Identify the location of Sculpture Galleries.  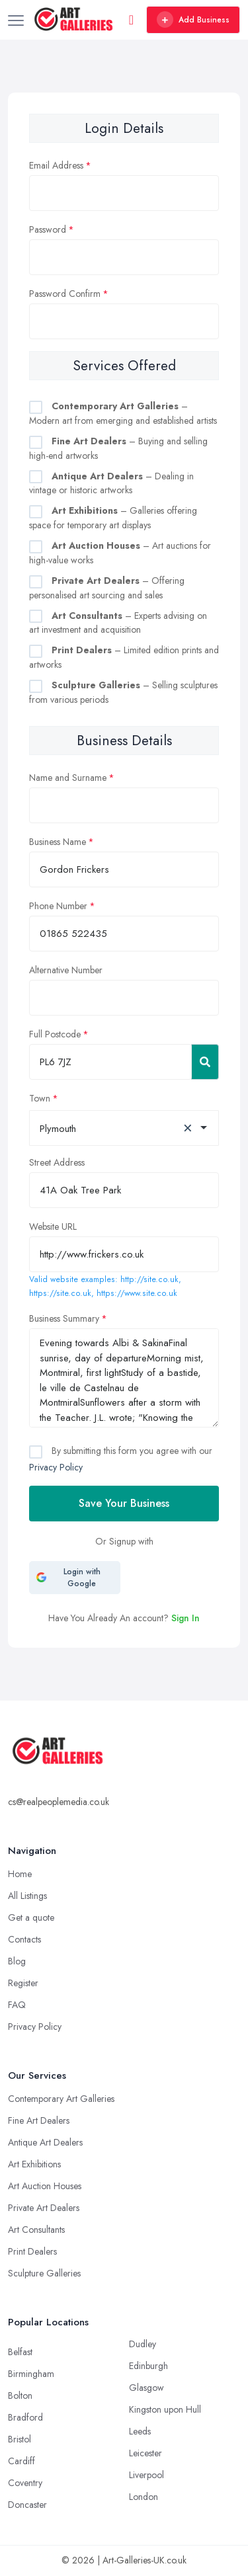
(44, 2273).